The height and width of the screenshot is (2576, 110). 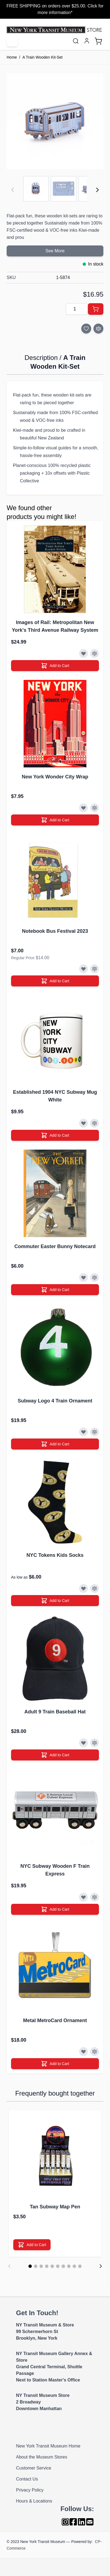 What do you see at coordinates (42, 57) in the screenshot?
I see `A Train Wooden Kit-Set` at bounding box center [42, 57].